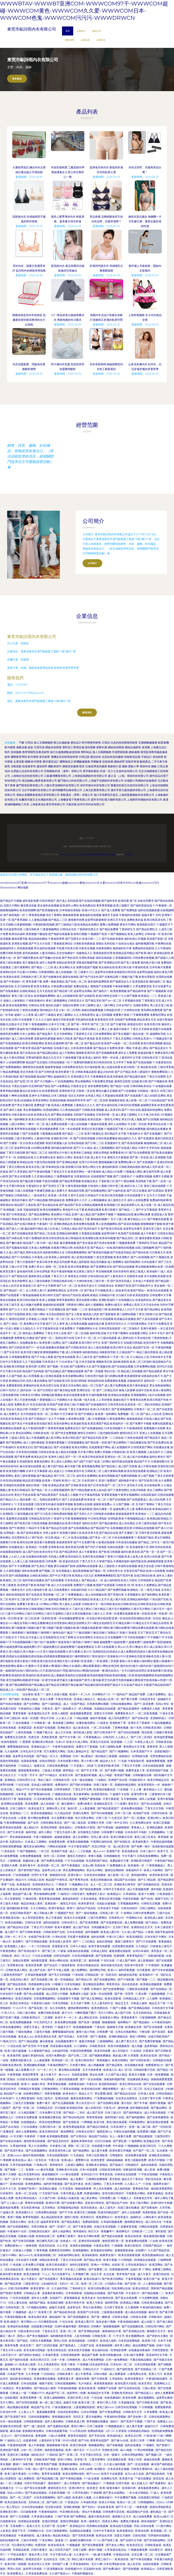 Image resolution: width=174 pixels, height=2576 pixels. I want to click on 91日韩欧美一级, so click(41, 1723).